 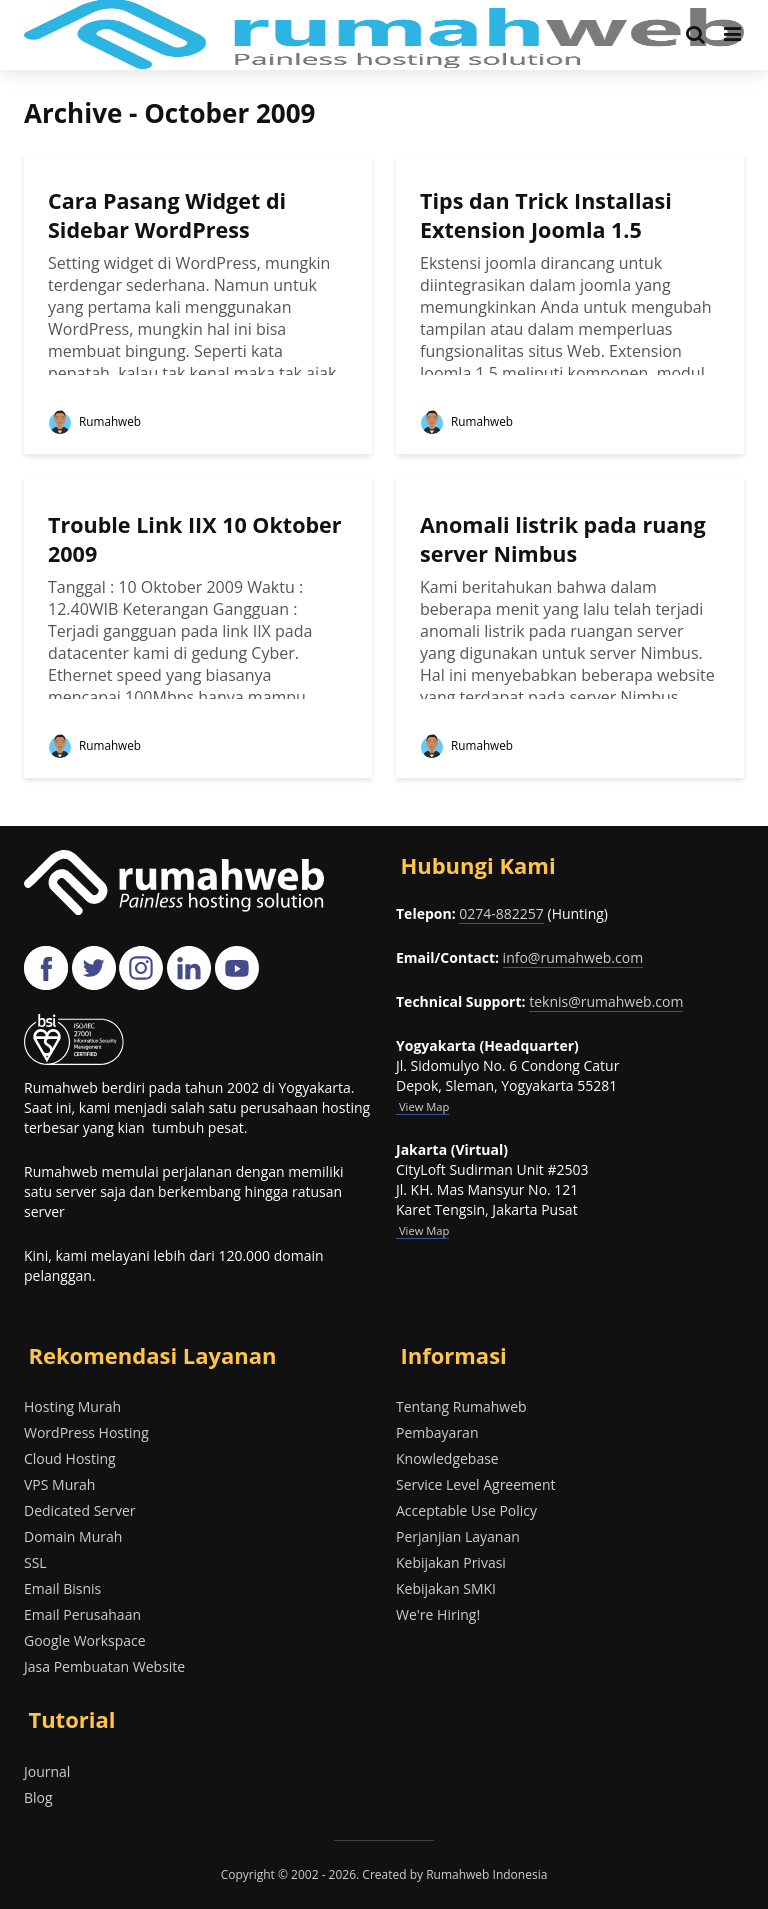 I want to click on Kebijakan Privasi, so click(x=451, y=1562).